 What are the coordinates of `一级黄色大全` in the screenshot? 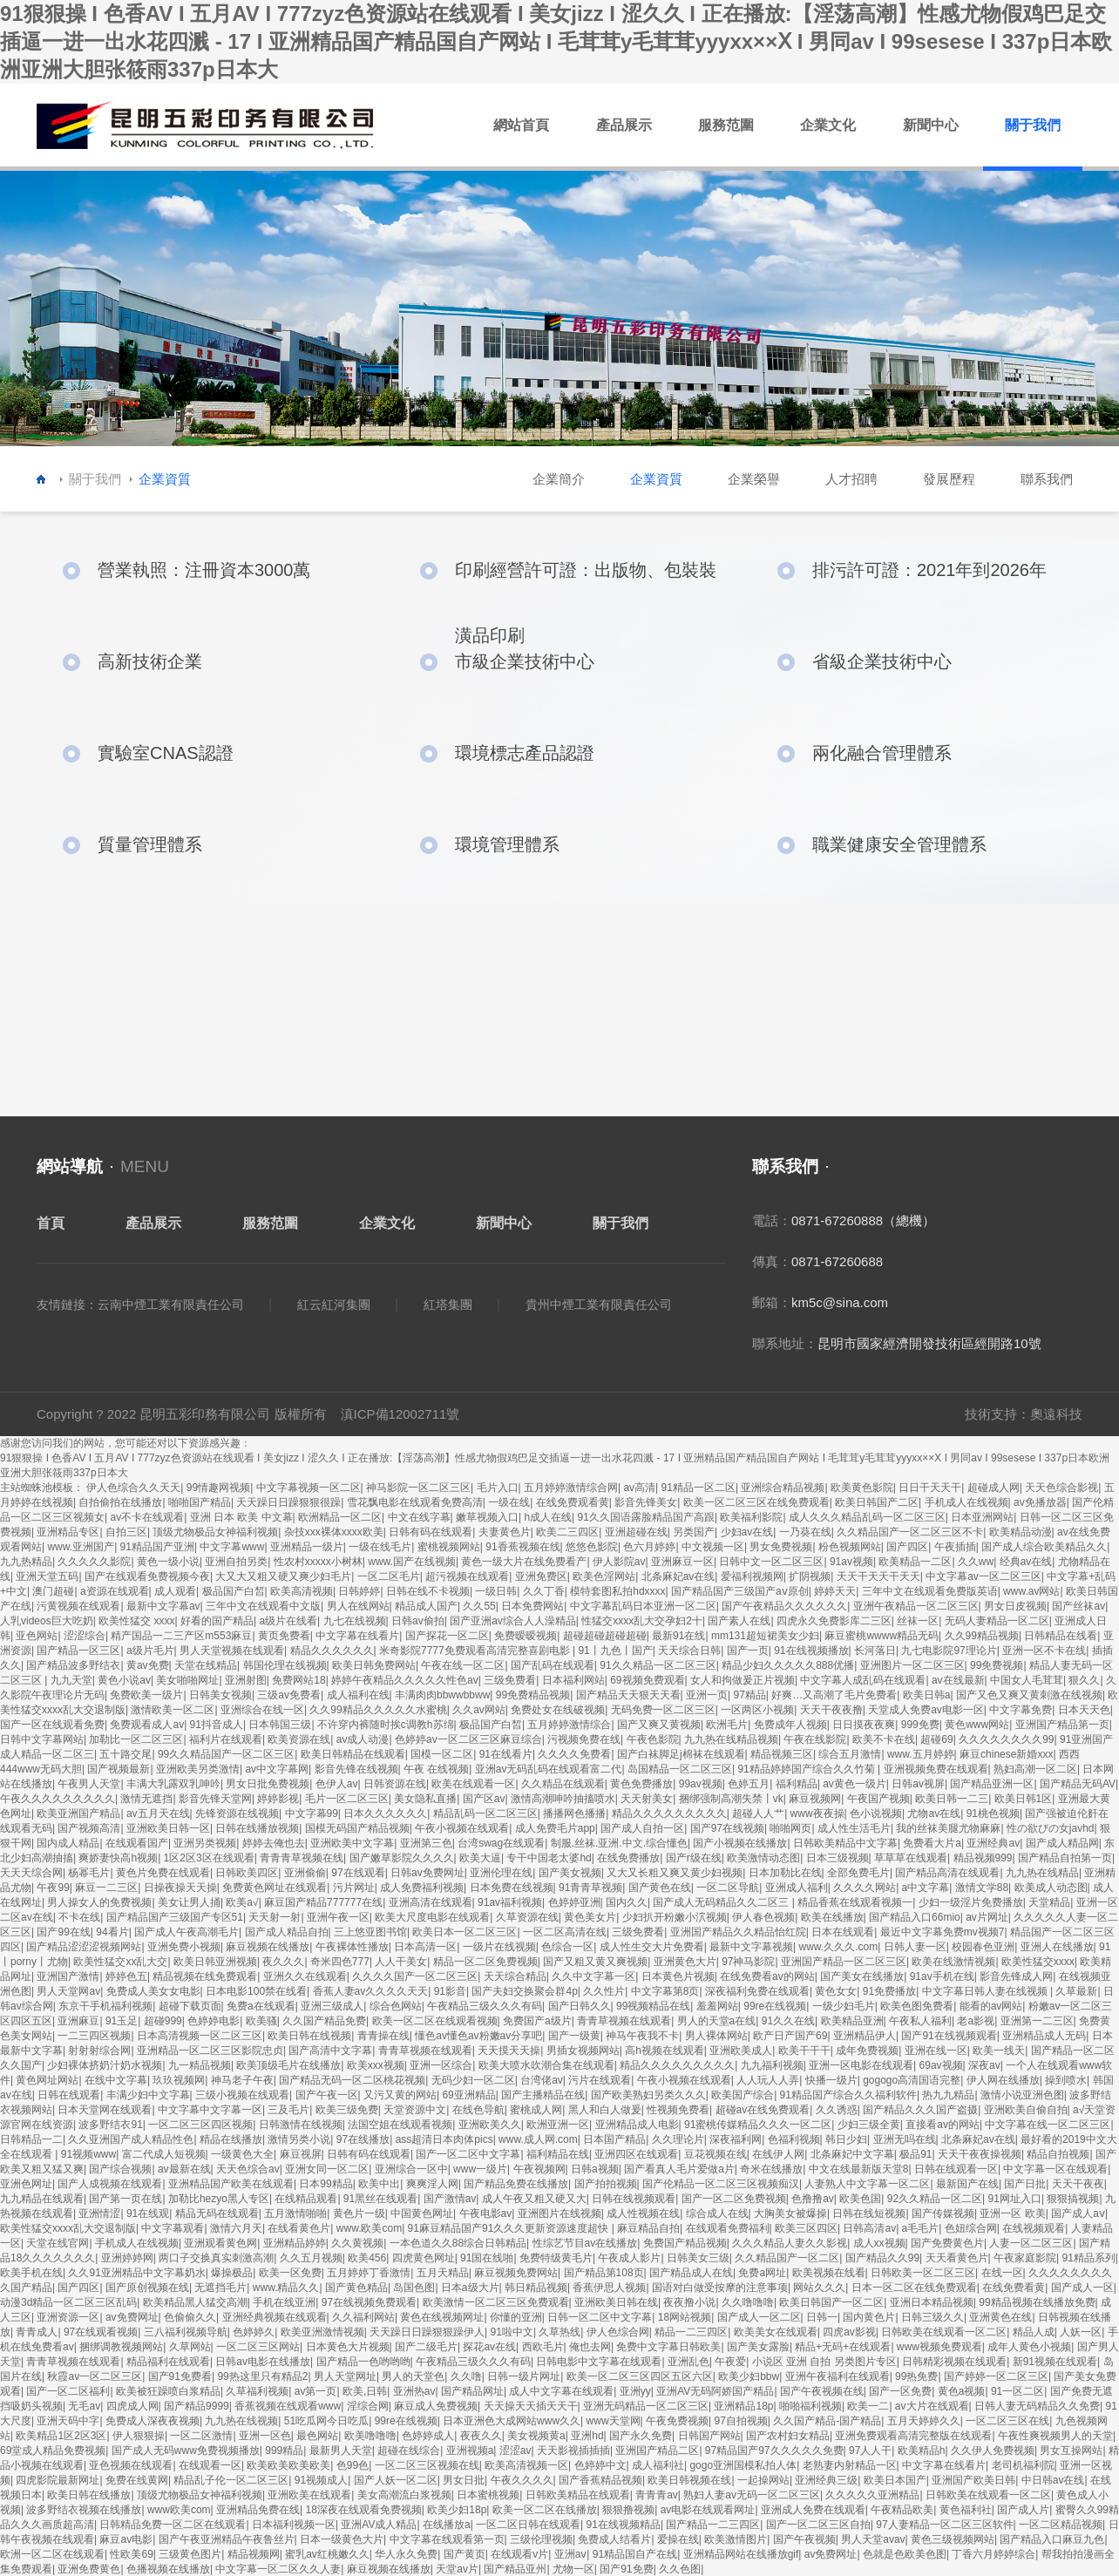 It's located at (242, 2154).